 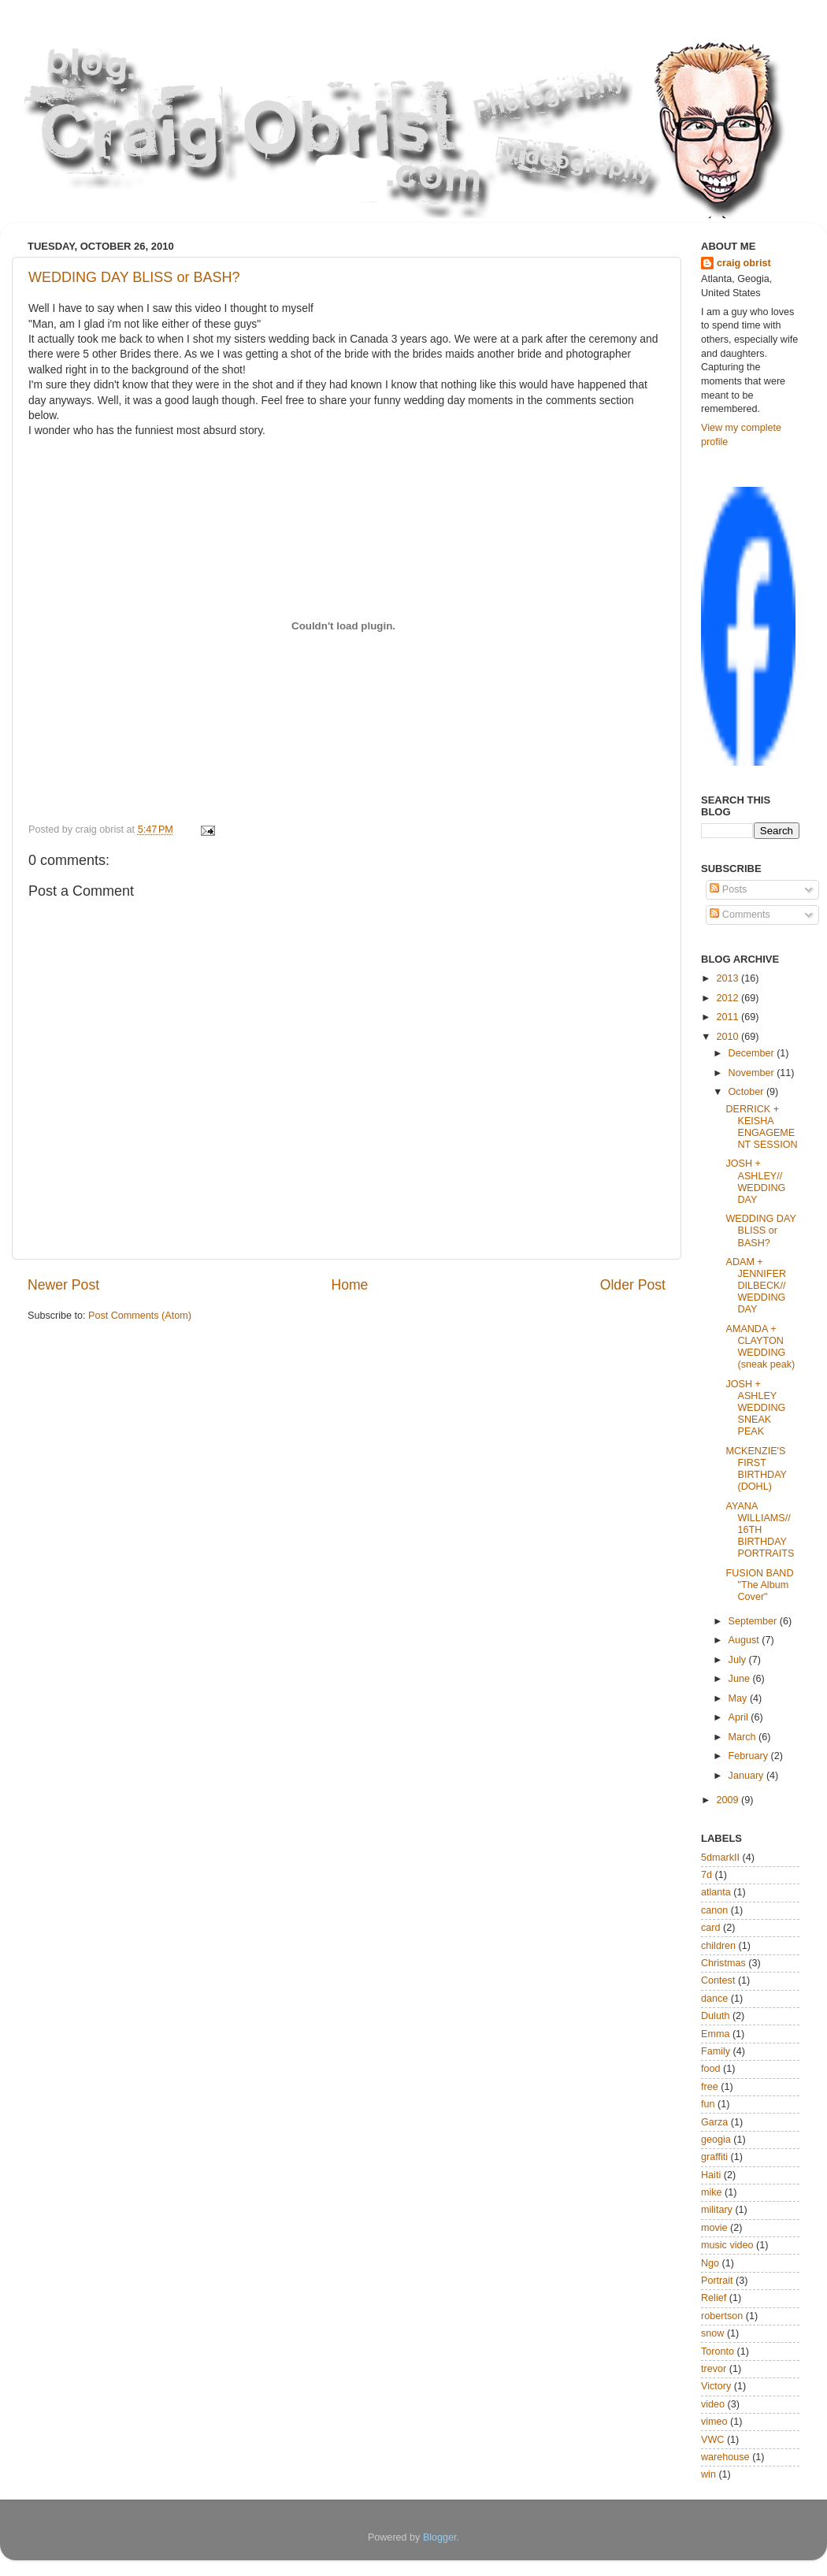 I want to click on ADAM + JENNIFER DILBECK// WEDDING DAY, so click(x=755, y=1285).